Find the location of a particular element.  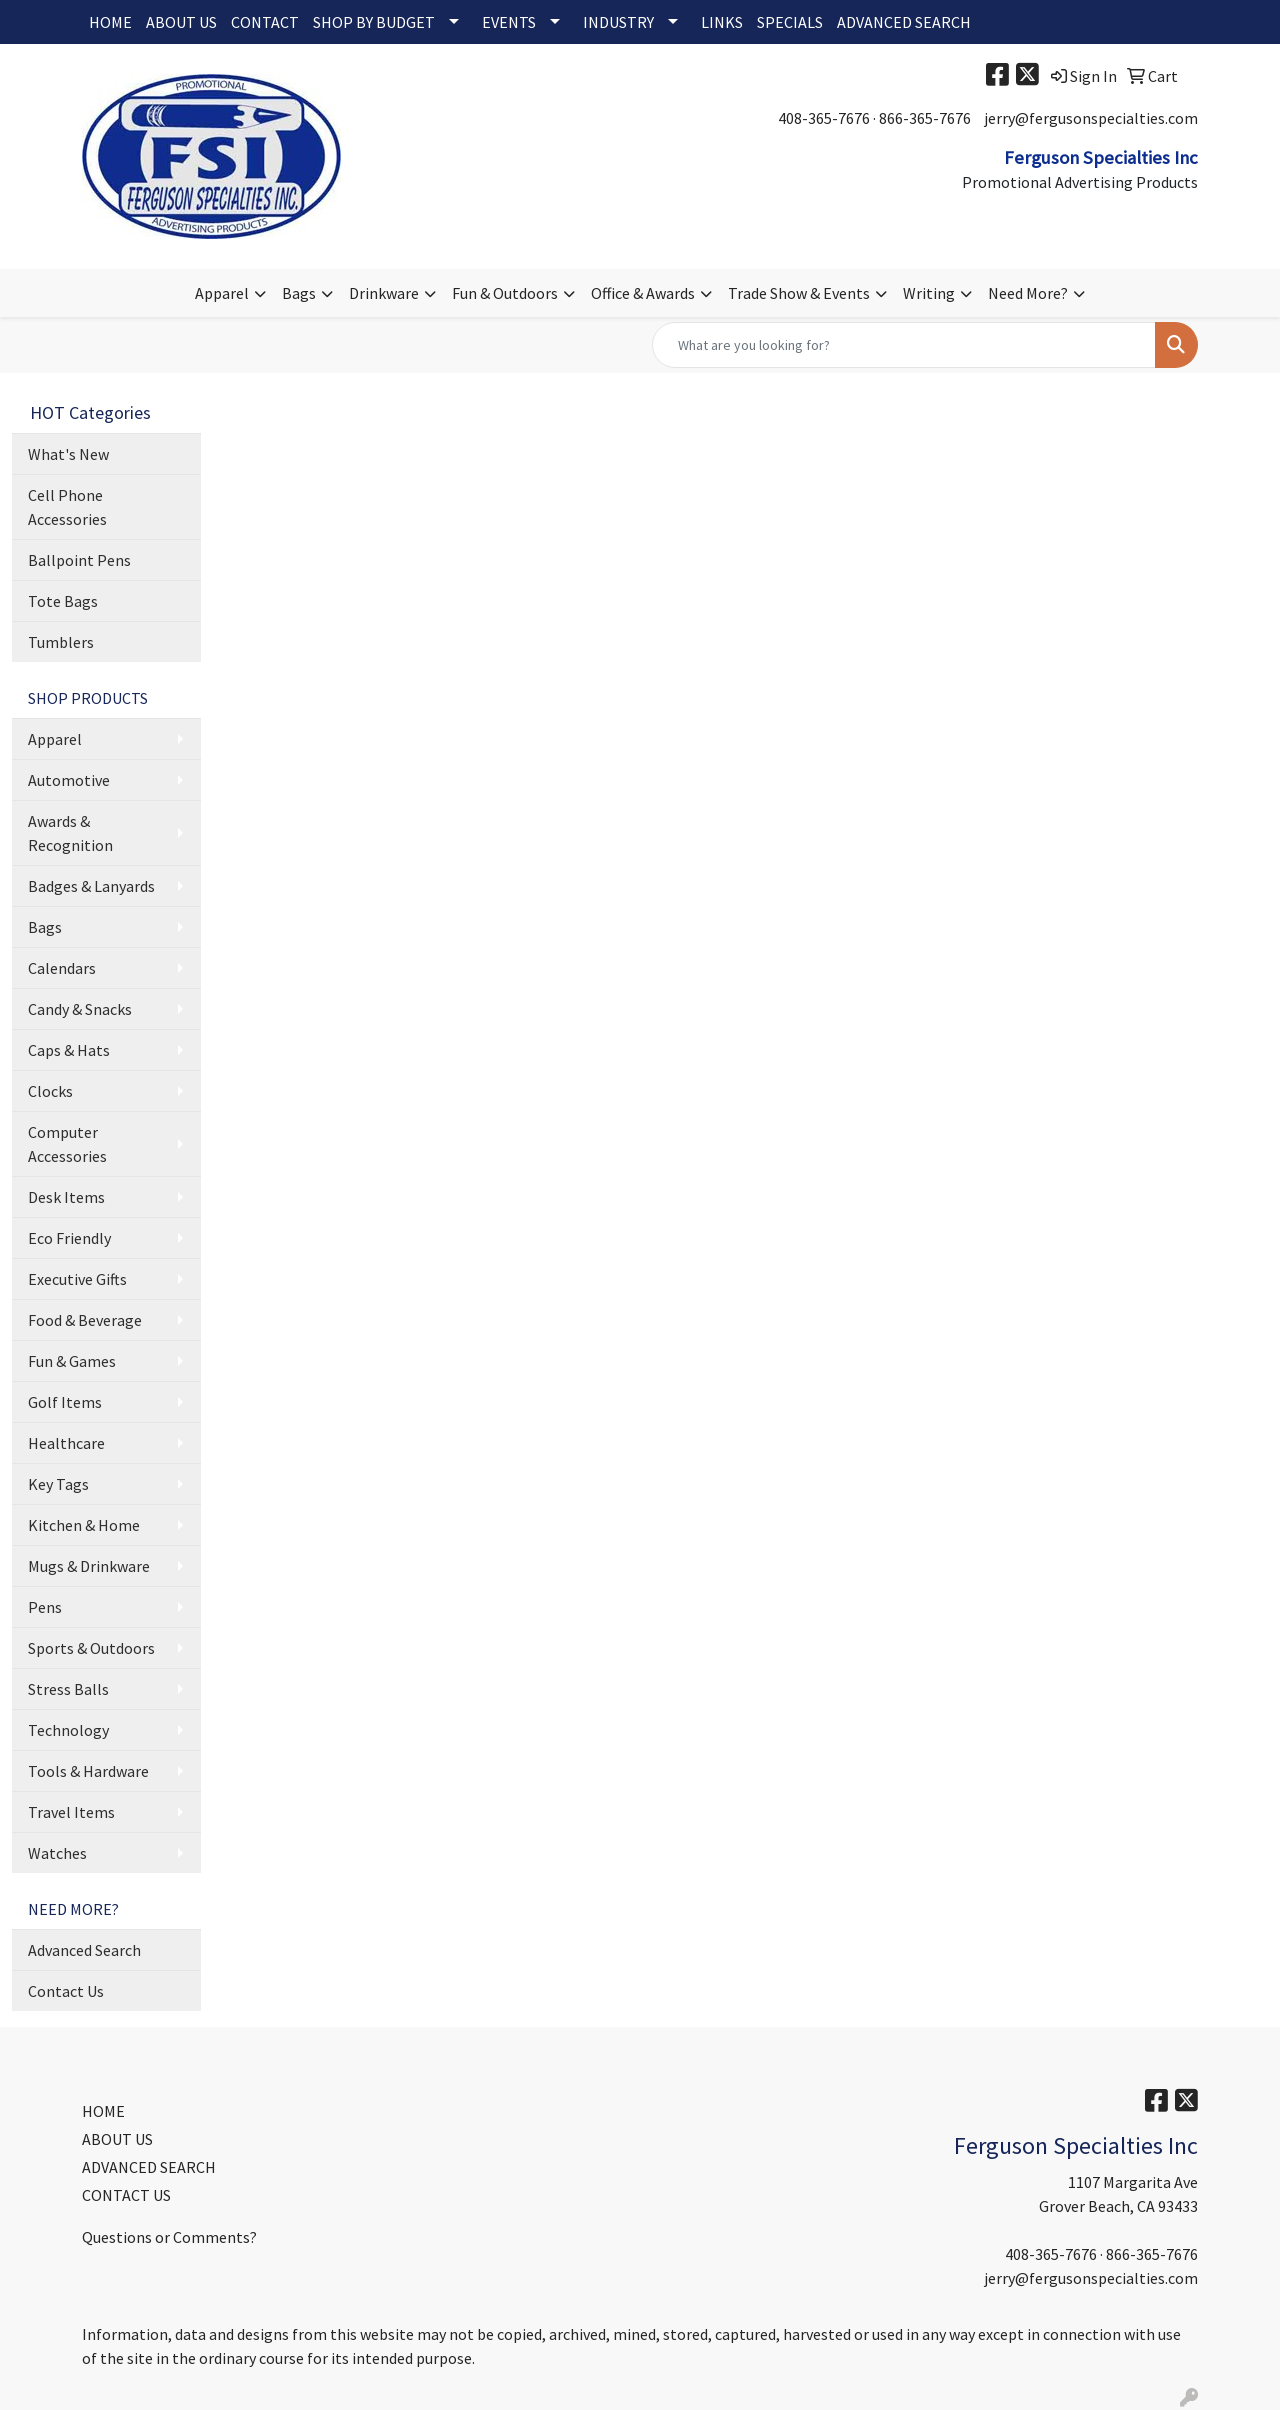

Technology is located at coordinates (68, 1730).